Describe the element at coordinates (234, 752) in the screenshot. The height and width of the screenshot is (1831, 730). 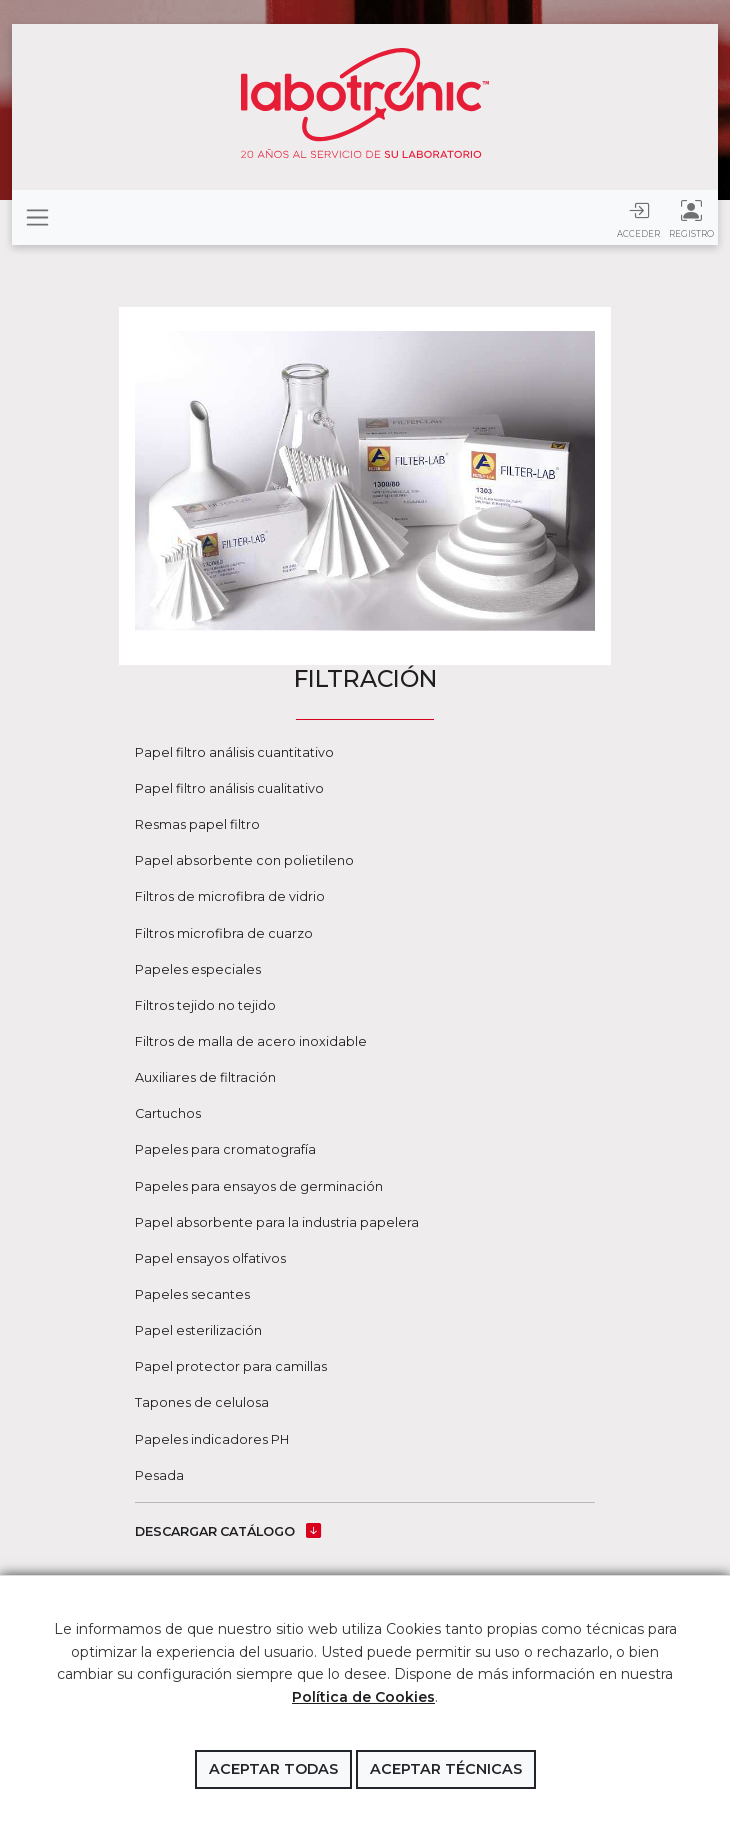
I see `Papel filtro análisis cuantitativo` at that location.